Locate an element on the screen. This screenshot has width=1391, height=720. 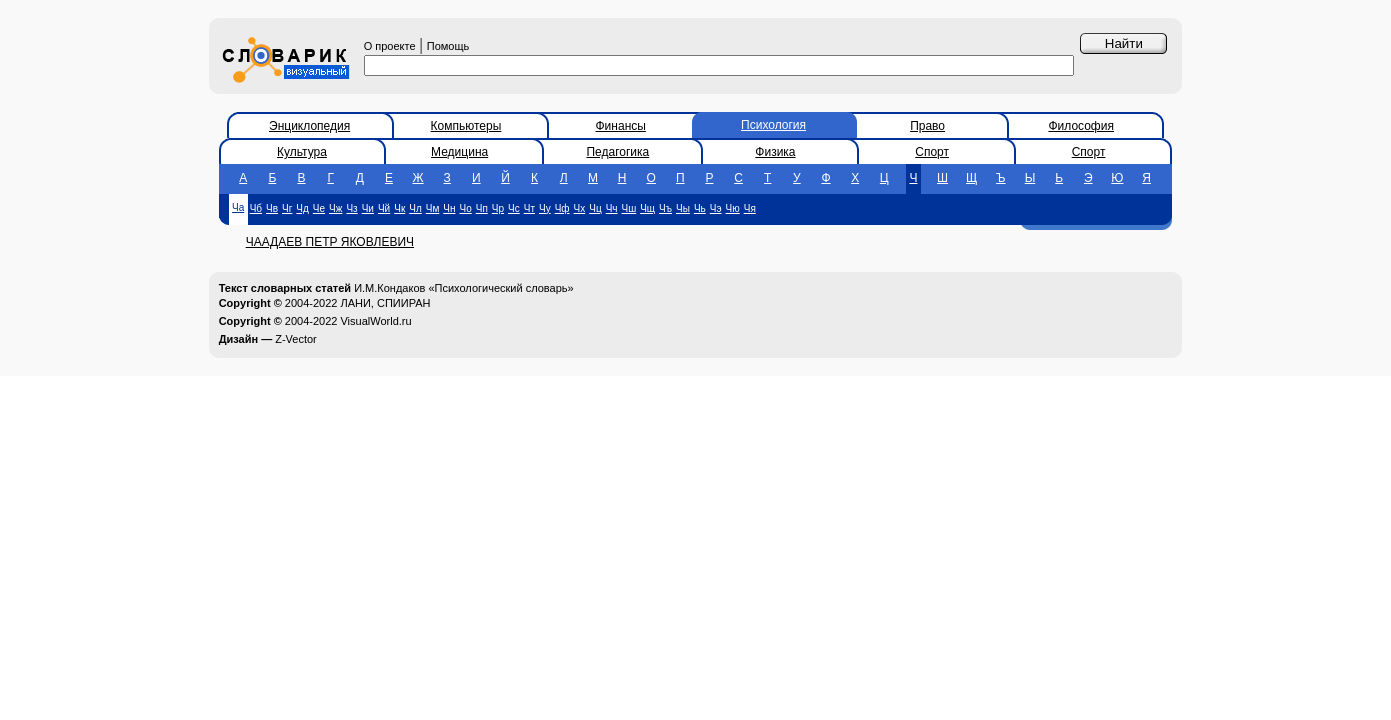
Чм is located at coordinates (433, 208).